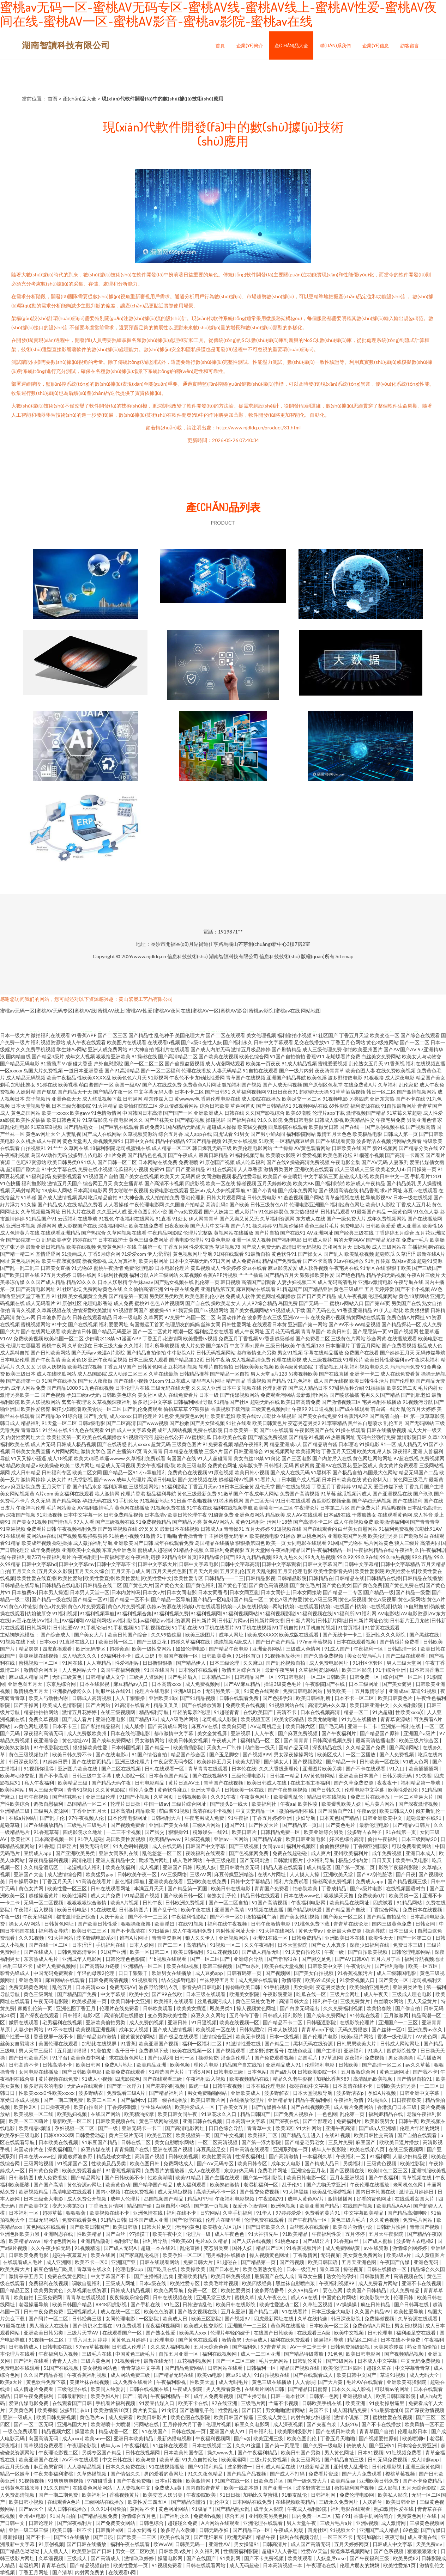 The width and height of the screenshot is (446, 2576). Describe the element at coordinates (188, 2389) in the screenshot. I see `午夜成人影院` at that location.